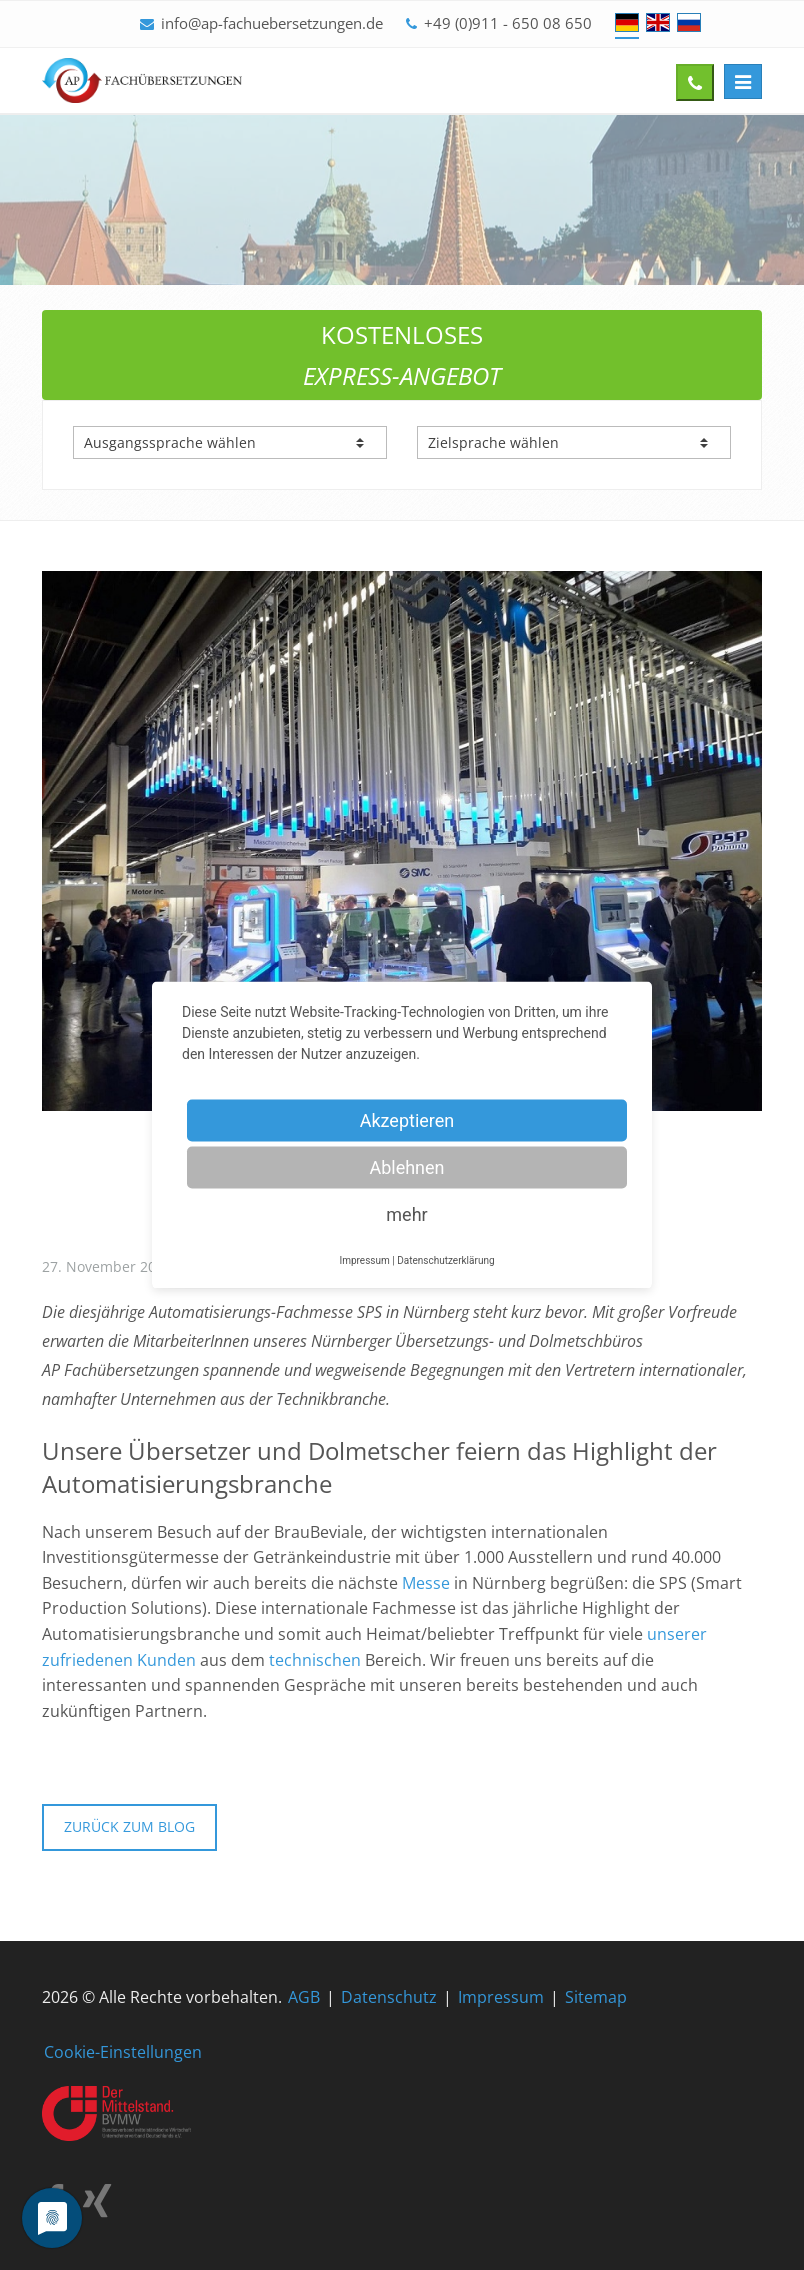 This screenshot has width=804, height=2270. I want to click on +49 (0)911 - 650 08 650, so click(508, 23).